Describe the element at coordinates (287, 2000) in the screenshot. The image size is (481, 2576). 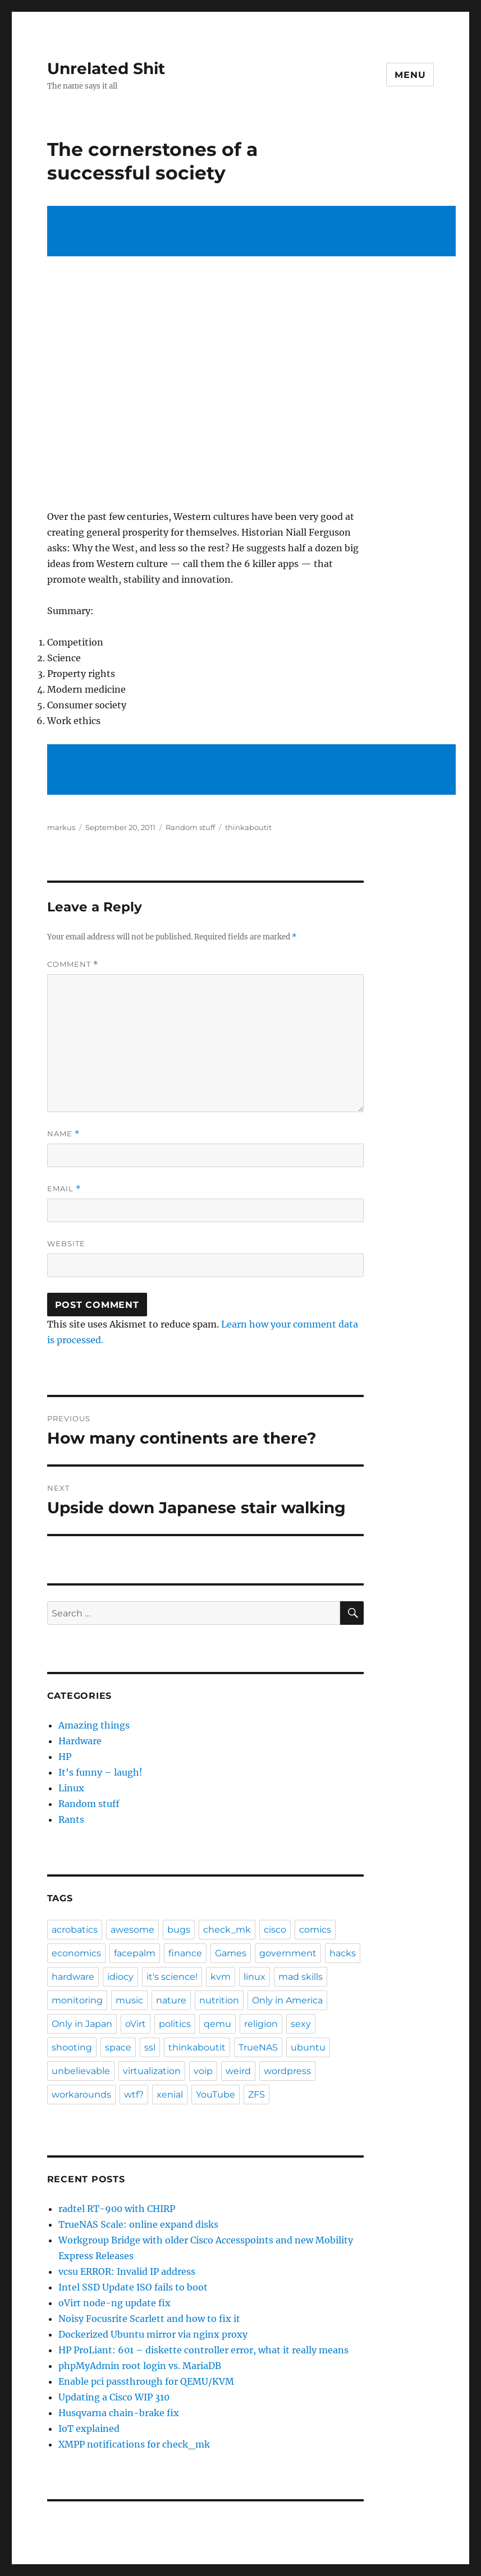
I see `Only in America` at that location.